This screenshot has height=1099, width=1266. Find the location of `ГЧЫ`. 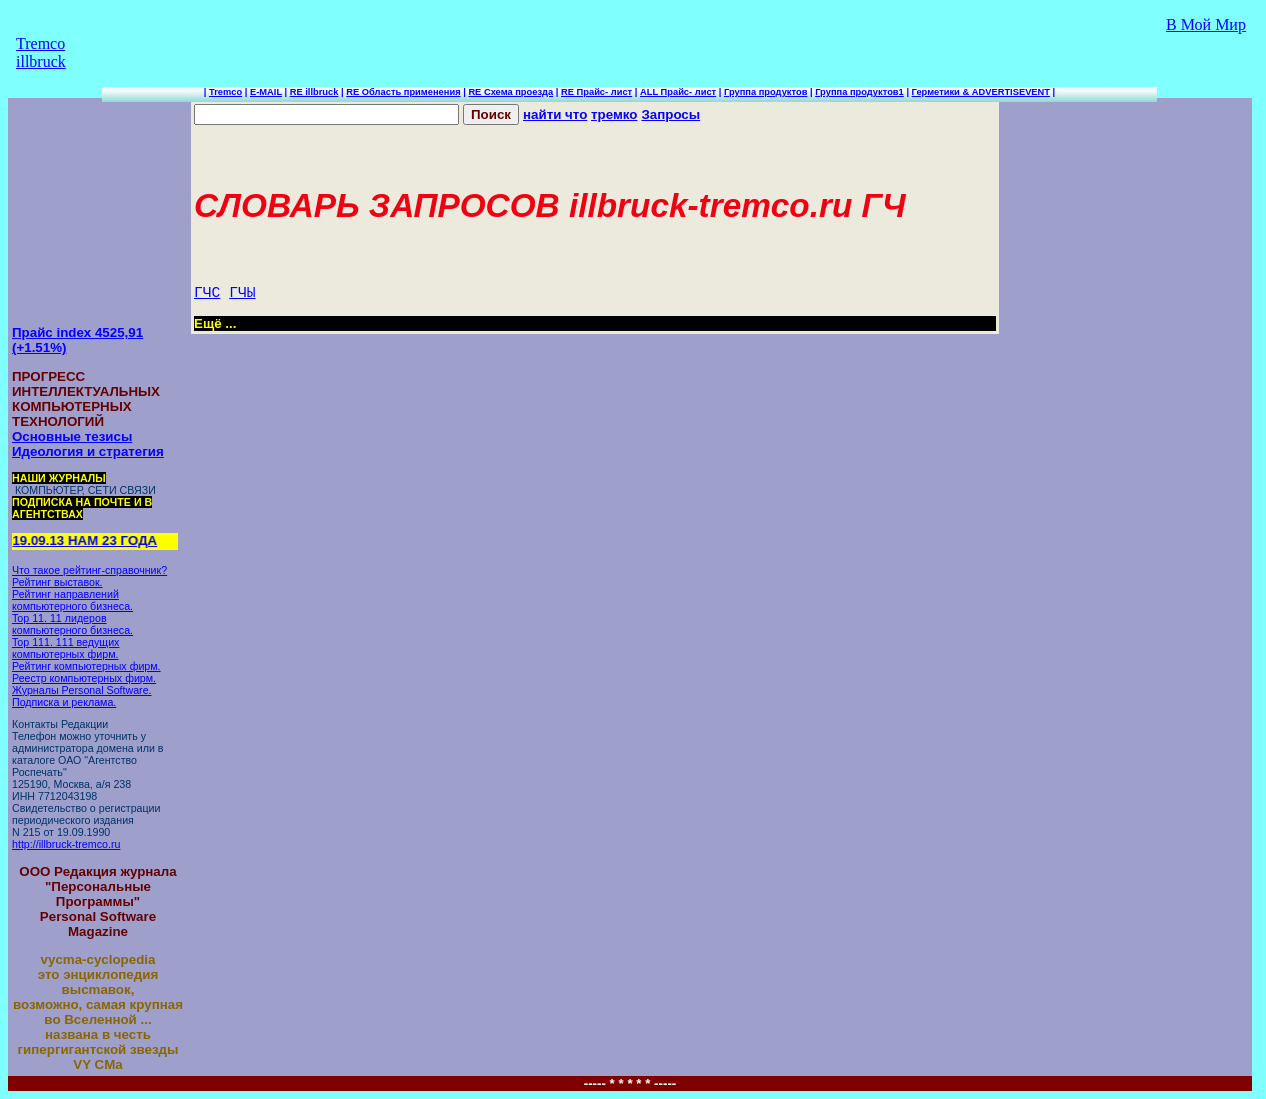

ГЧЫ is located at coordinates (242, 293).